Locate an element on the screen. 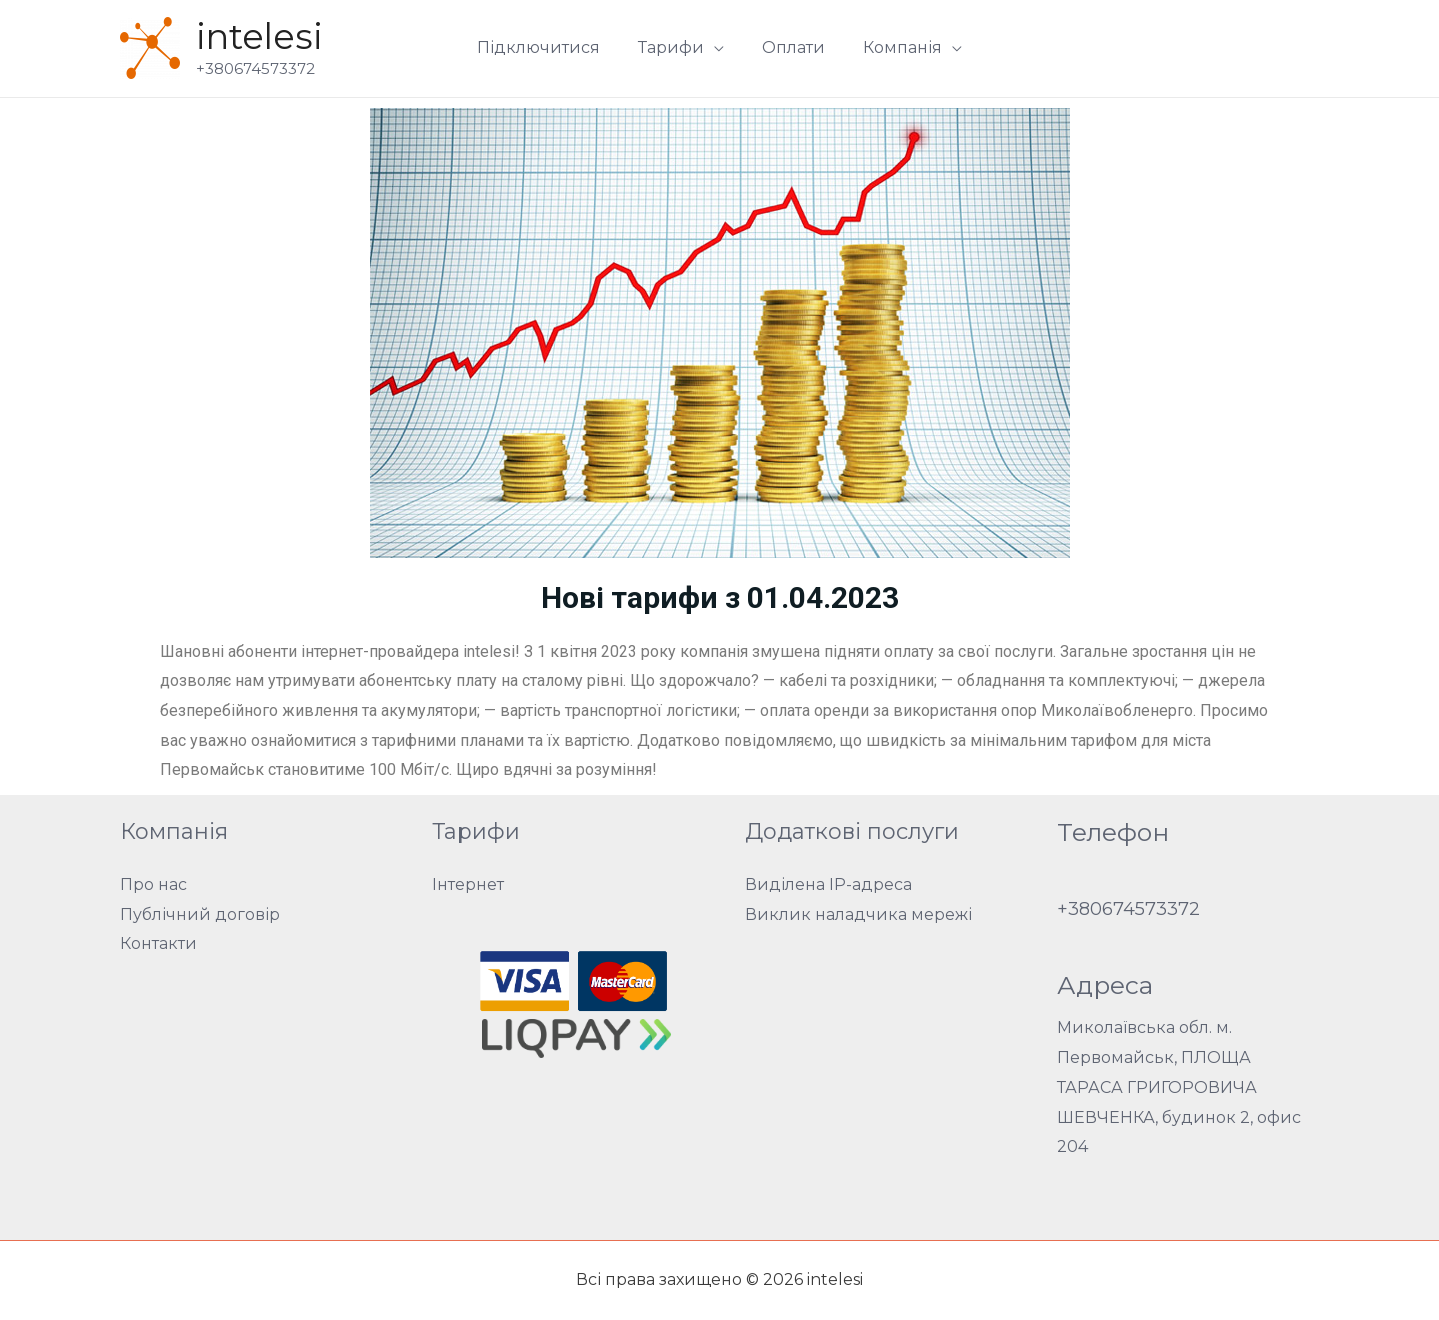 This screenshot has height=1320, width=1439. intelesi is located at coordinates (259, 36).